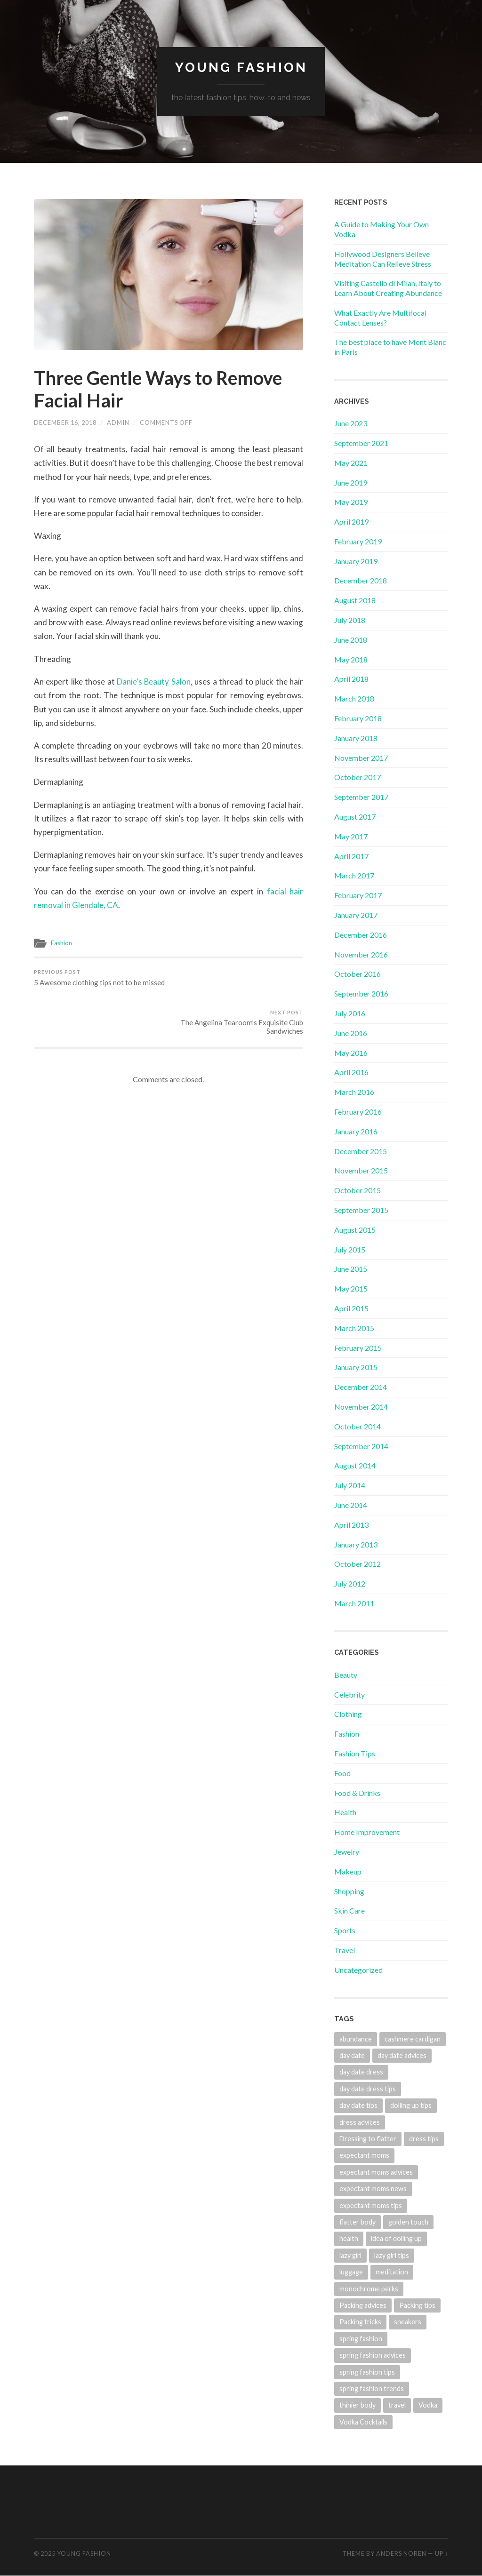  Describe the element at coordinates (382, 258) in the screenshot. I see `Hollywood Designers Believe Meditation Can Relieve Stress` at that location.